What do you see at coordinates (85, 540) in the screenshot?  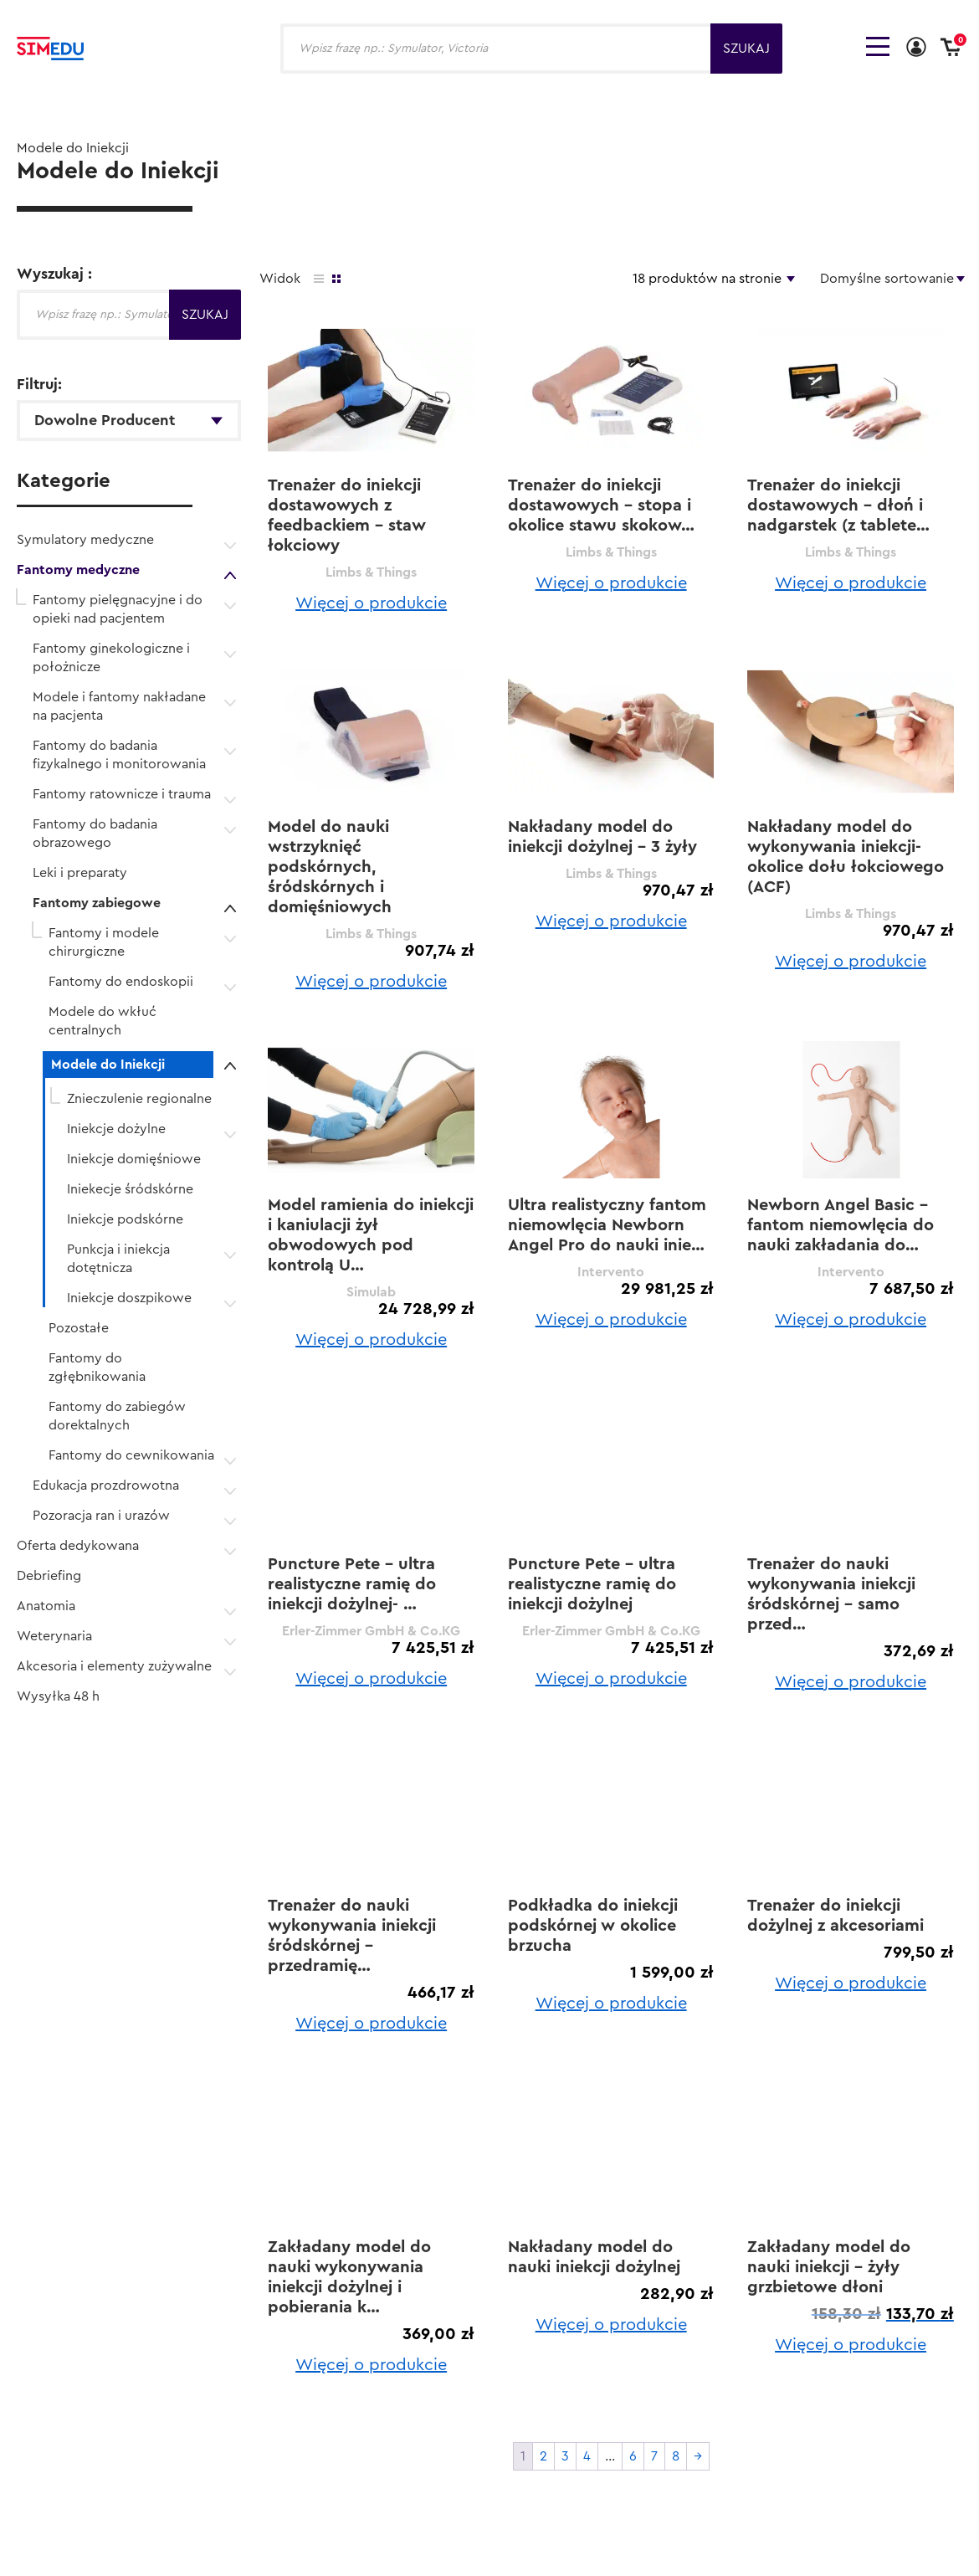 I see `Symulatory medyczne` at bounding box center [85, 540].